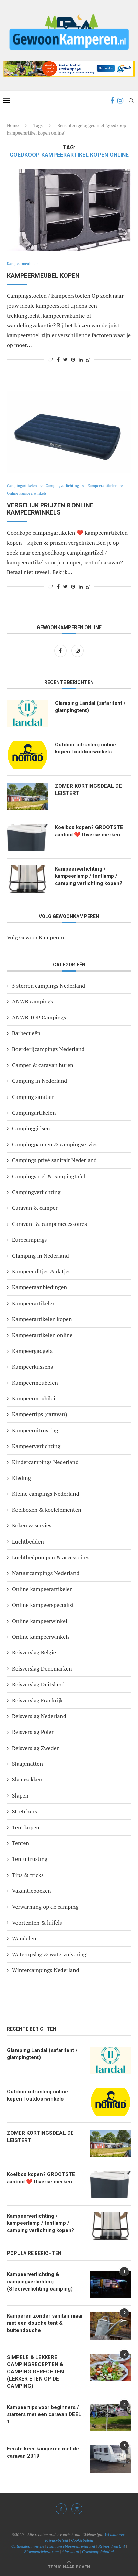  What do you see at coordinates (27, 1779) in the screenshot?
I see `Slaapzakken` at bounding box center [27, 1779].